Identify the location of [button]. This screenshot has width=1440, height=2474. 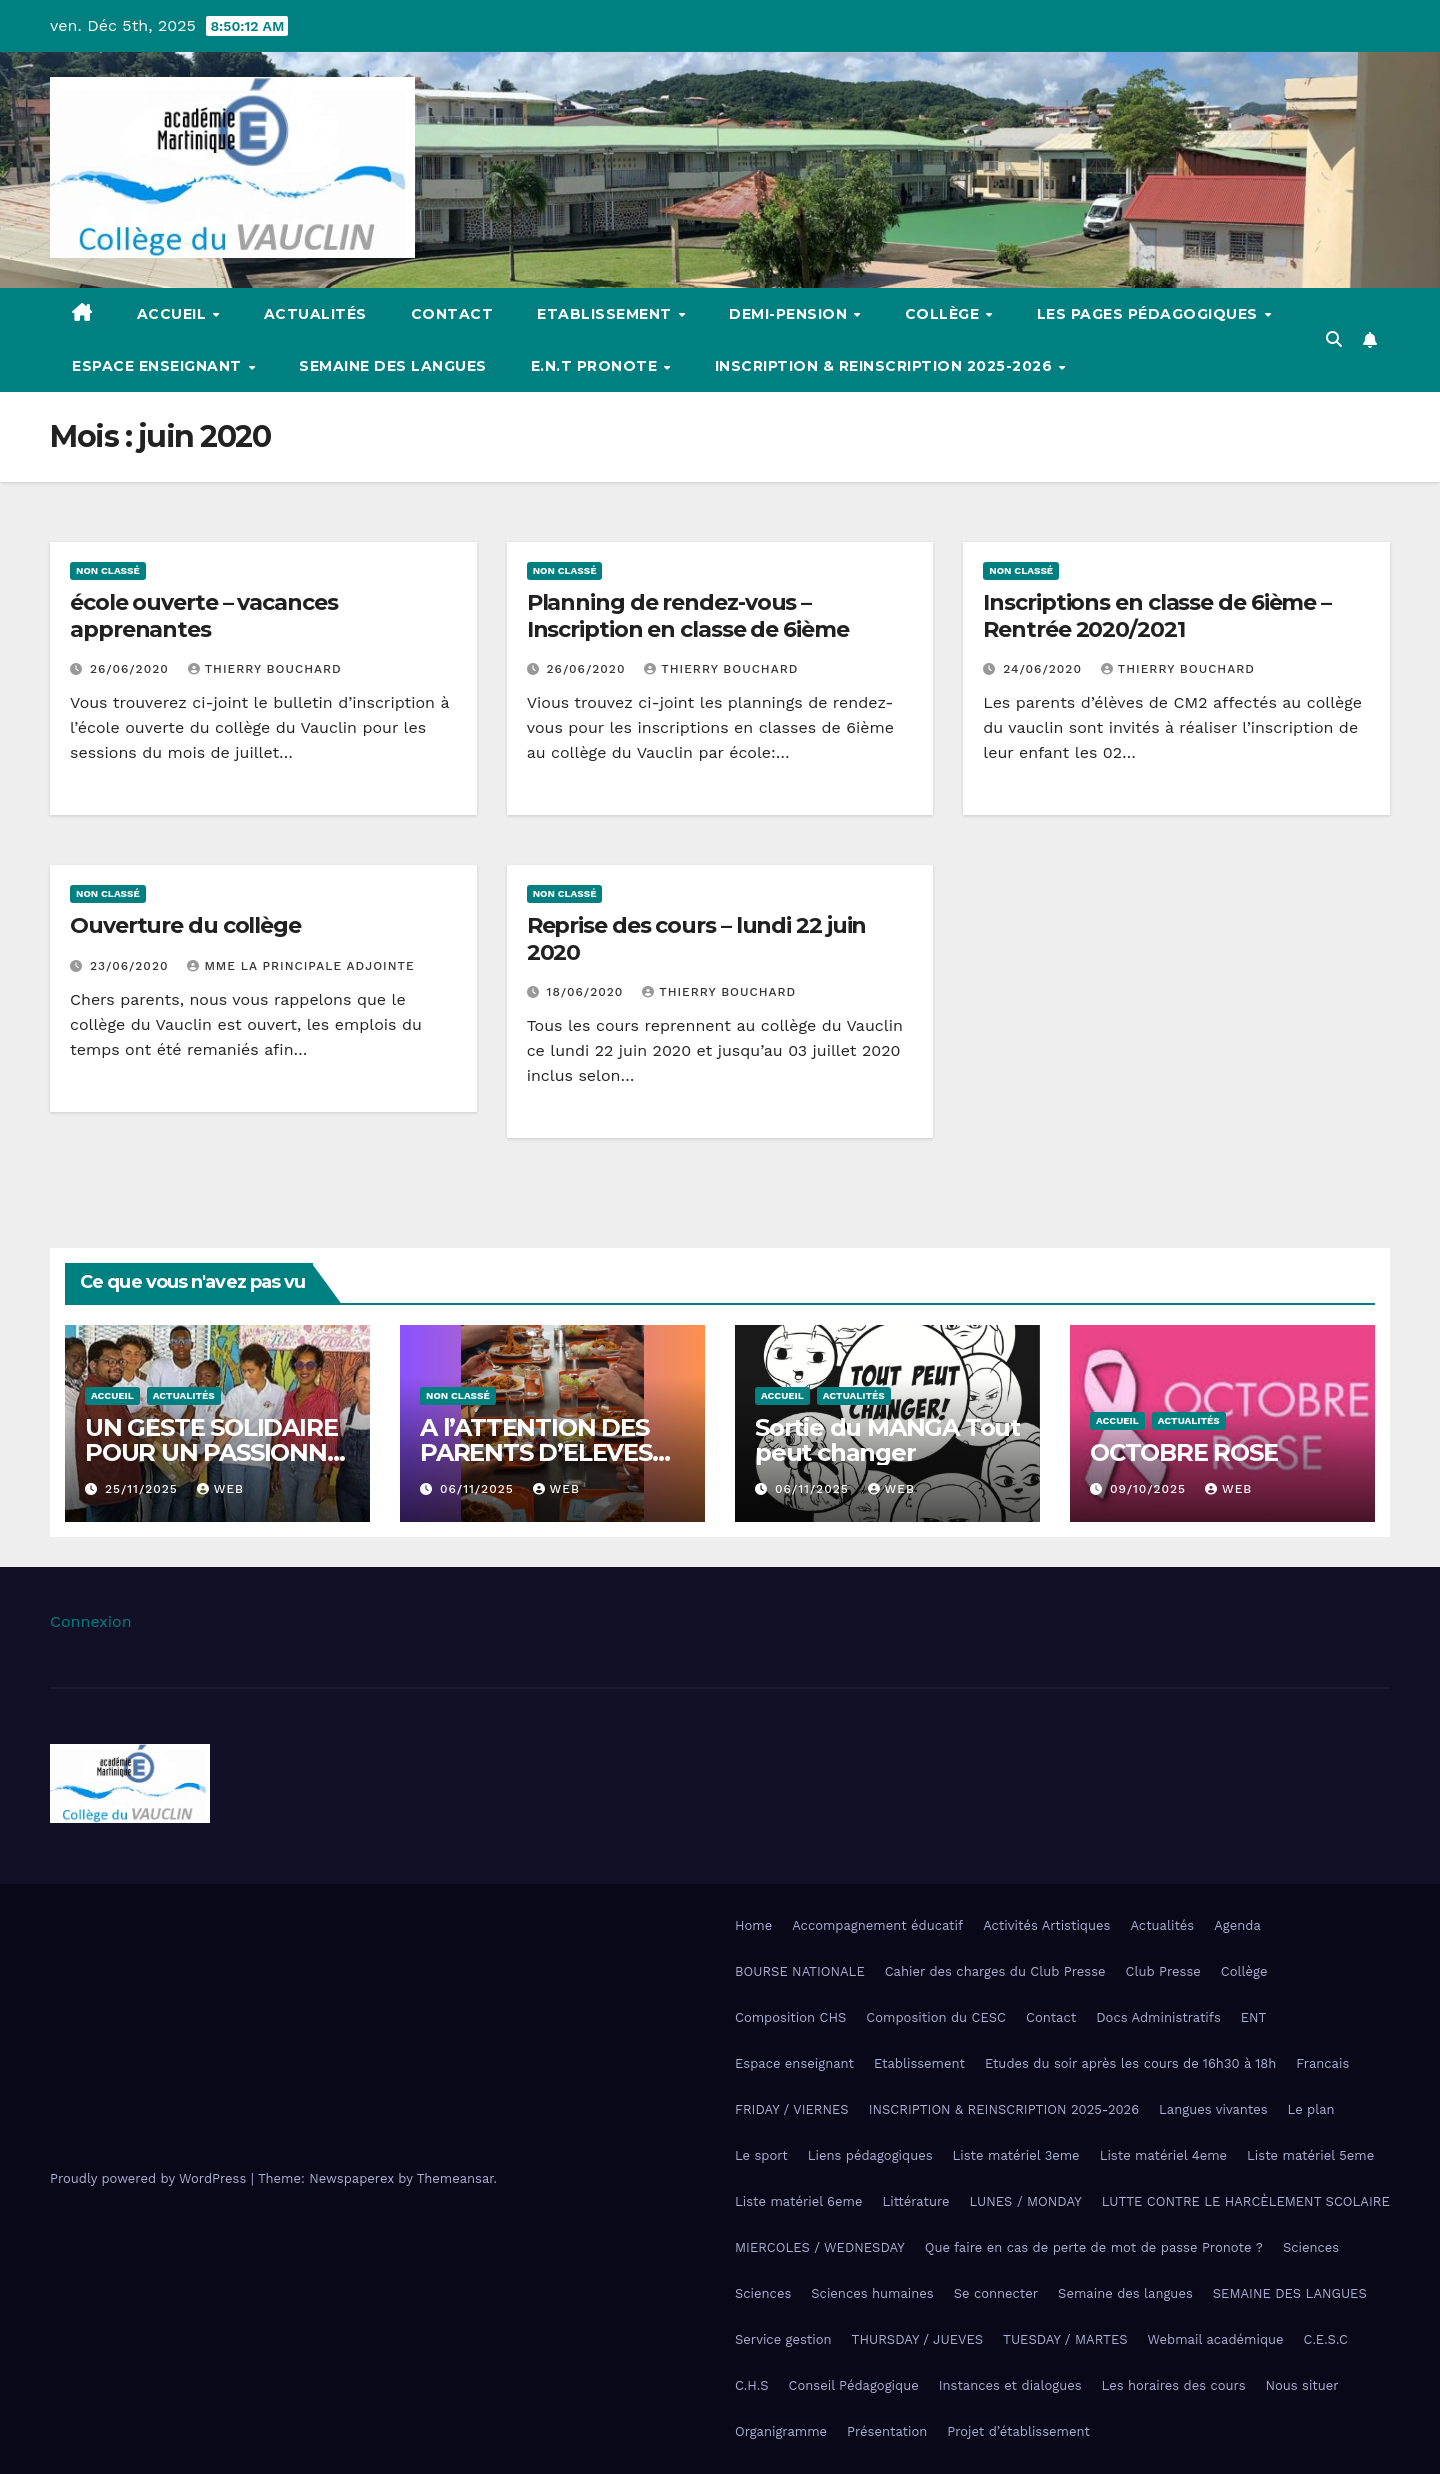
(1334, 339).